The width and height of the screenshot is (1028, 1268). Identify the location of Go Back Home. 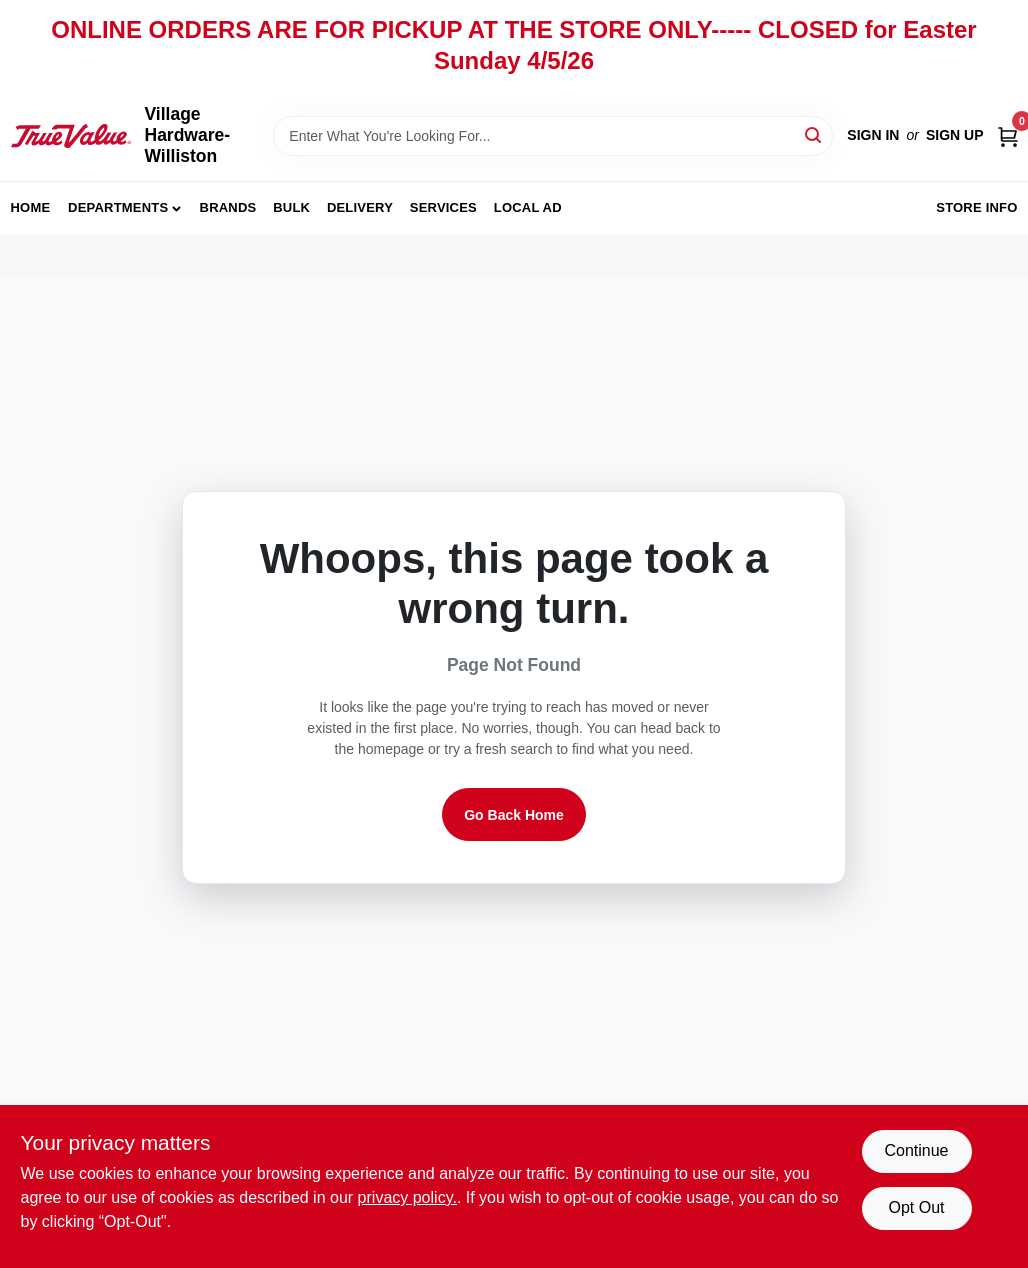
(514, 815).